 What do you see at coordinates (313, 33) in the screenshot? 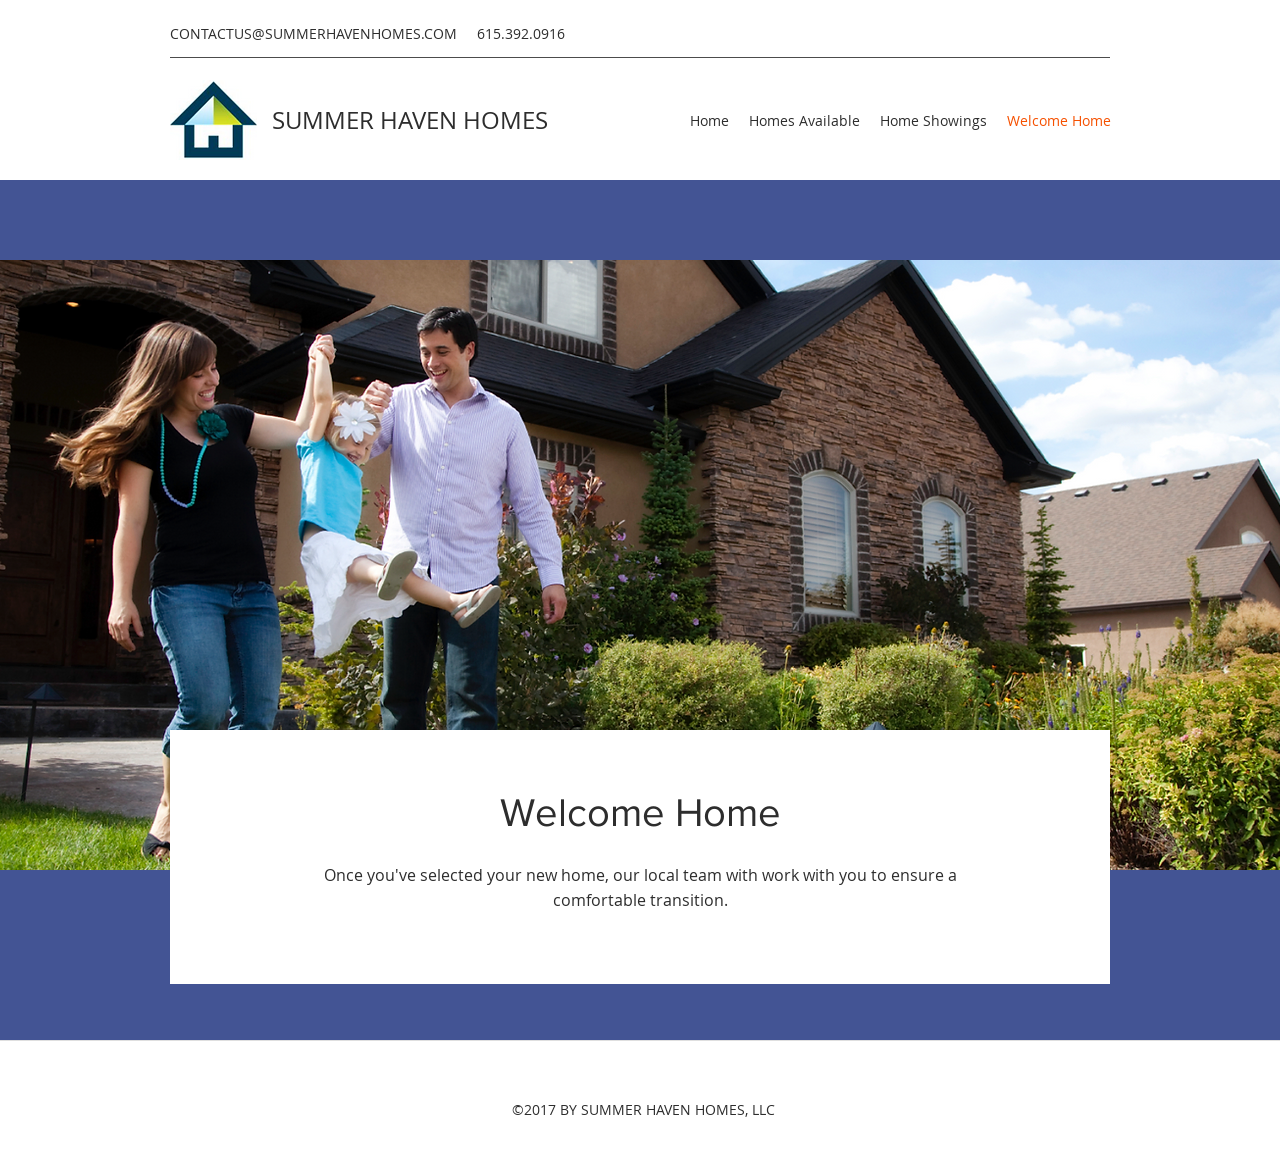
I see `CONTACTUS@SUMMERHAVENHOMES.COM` at bounding box center [313, 33].